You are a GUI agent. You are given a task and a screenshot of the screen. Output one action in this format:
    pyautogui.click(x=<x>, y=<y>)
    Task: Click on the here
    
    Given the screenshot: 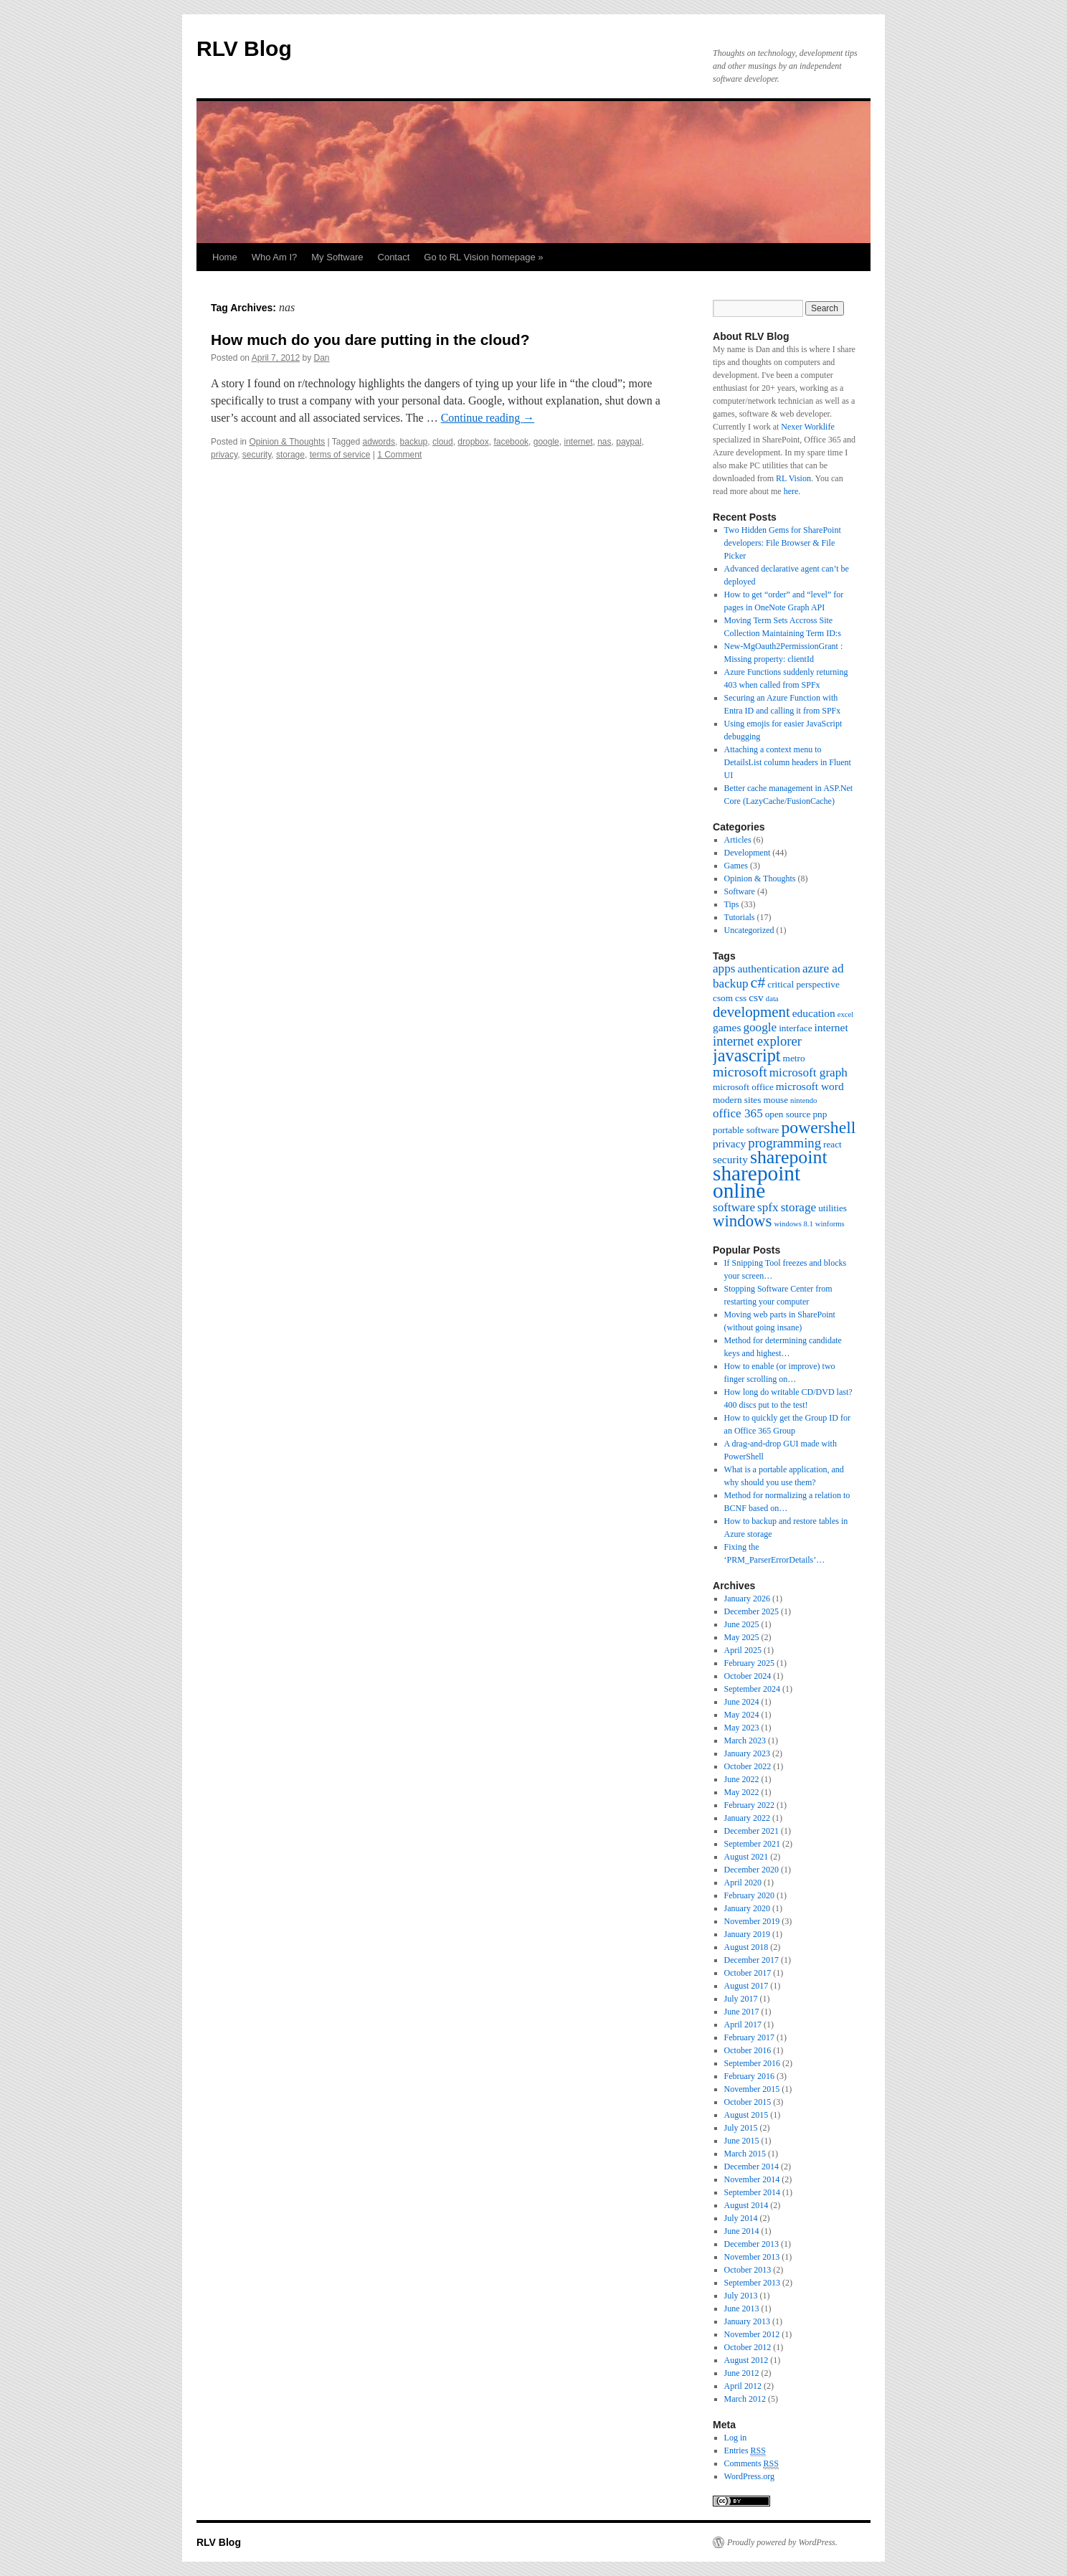 What is the action you would take?
    pyautogui.click(x=791, y=491)
    